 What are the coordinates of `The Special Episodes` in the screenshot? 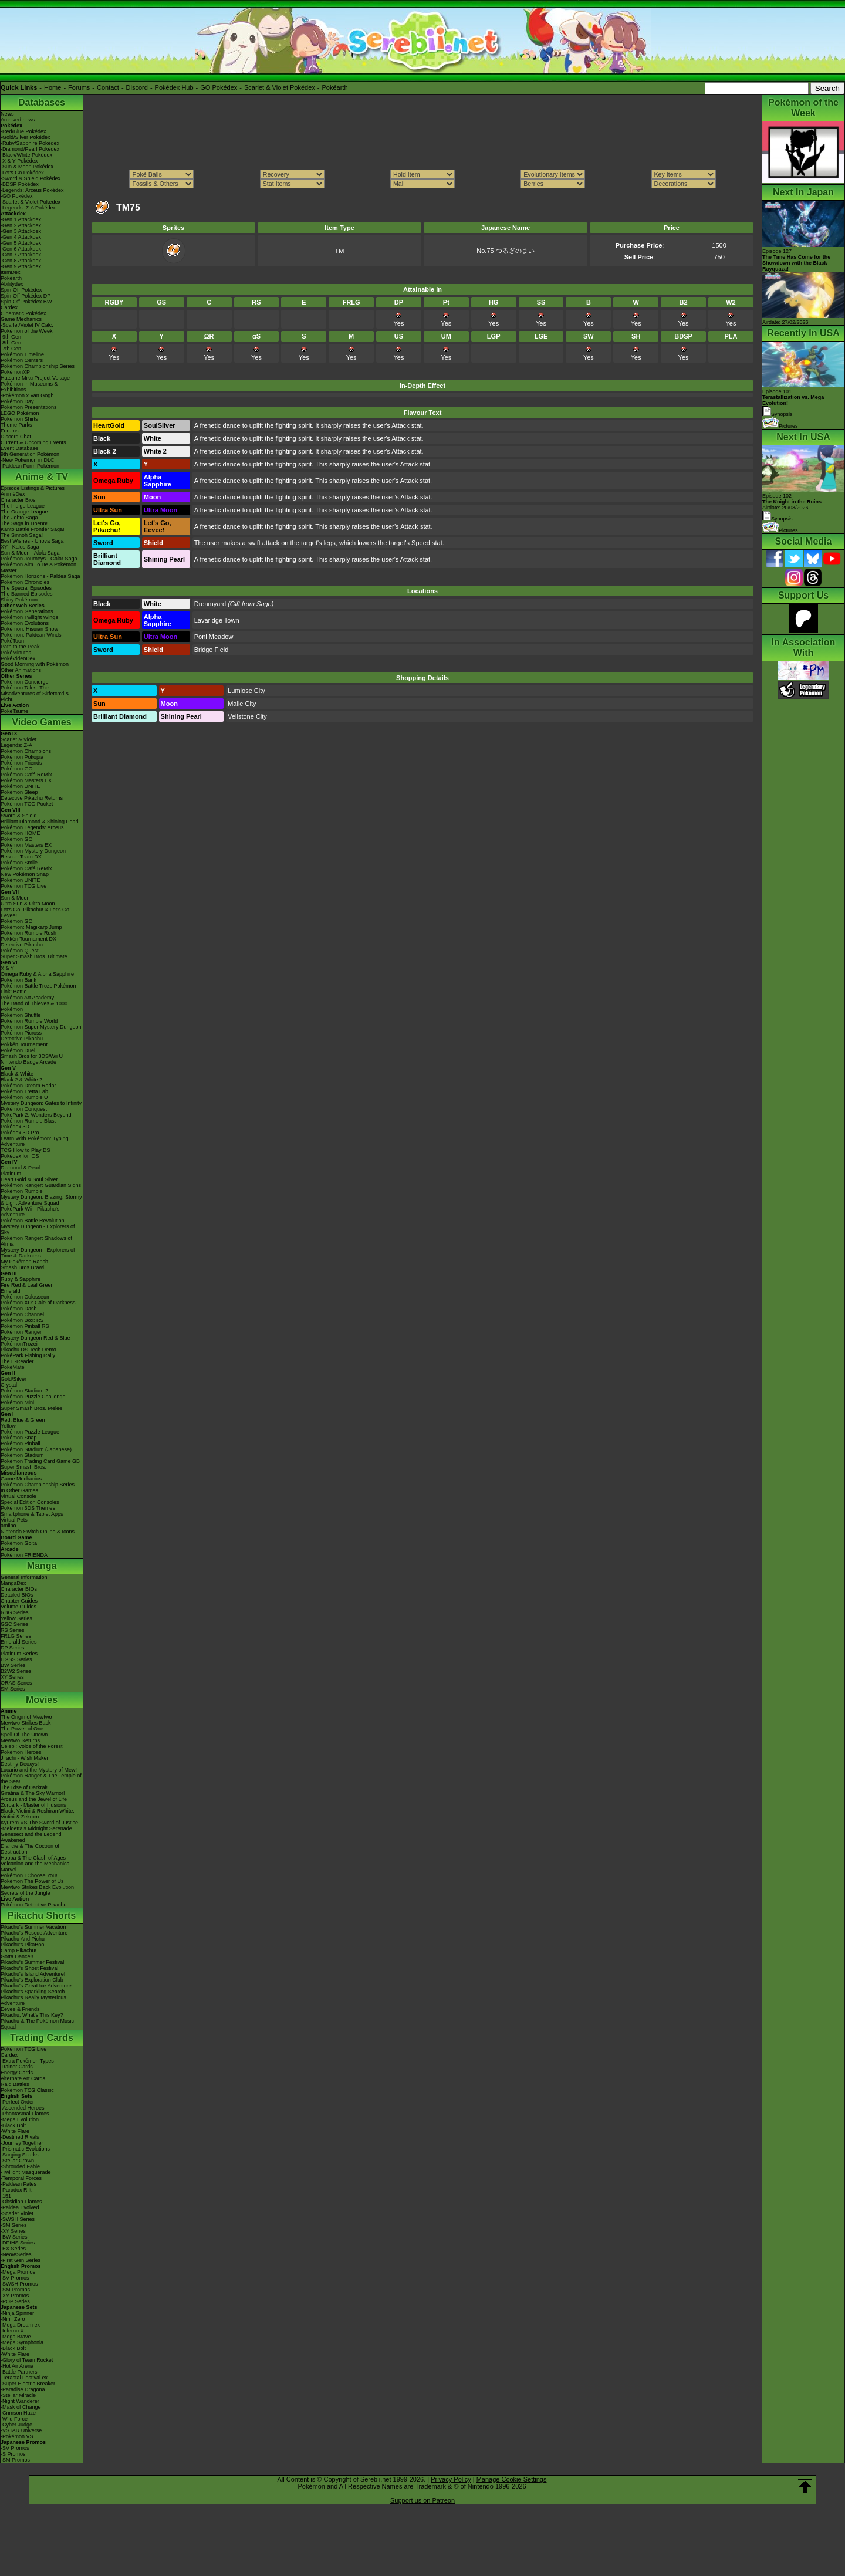 It's located at (26, 588).